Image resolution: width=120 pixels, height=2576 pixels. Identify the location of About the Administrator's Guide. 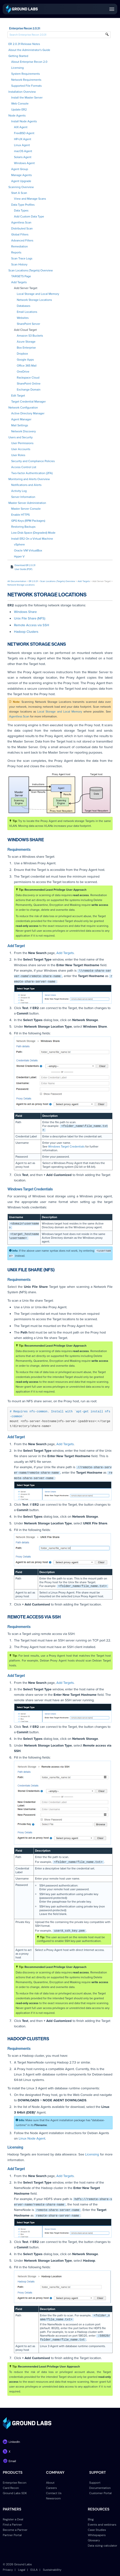
(29, 50).